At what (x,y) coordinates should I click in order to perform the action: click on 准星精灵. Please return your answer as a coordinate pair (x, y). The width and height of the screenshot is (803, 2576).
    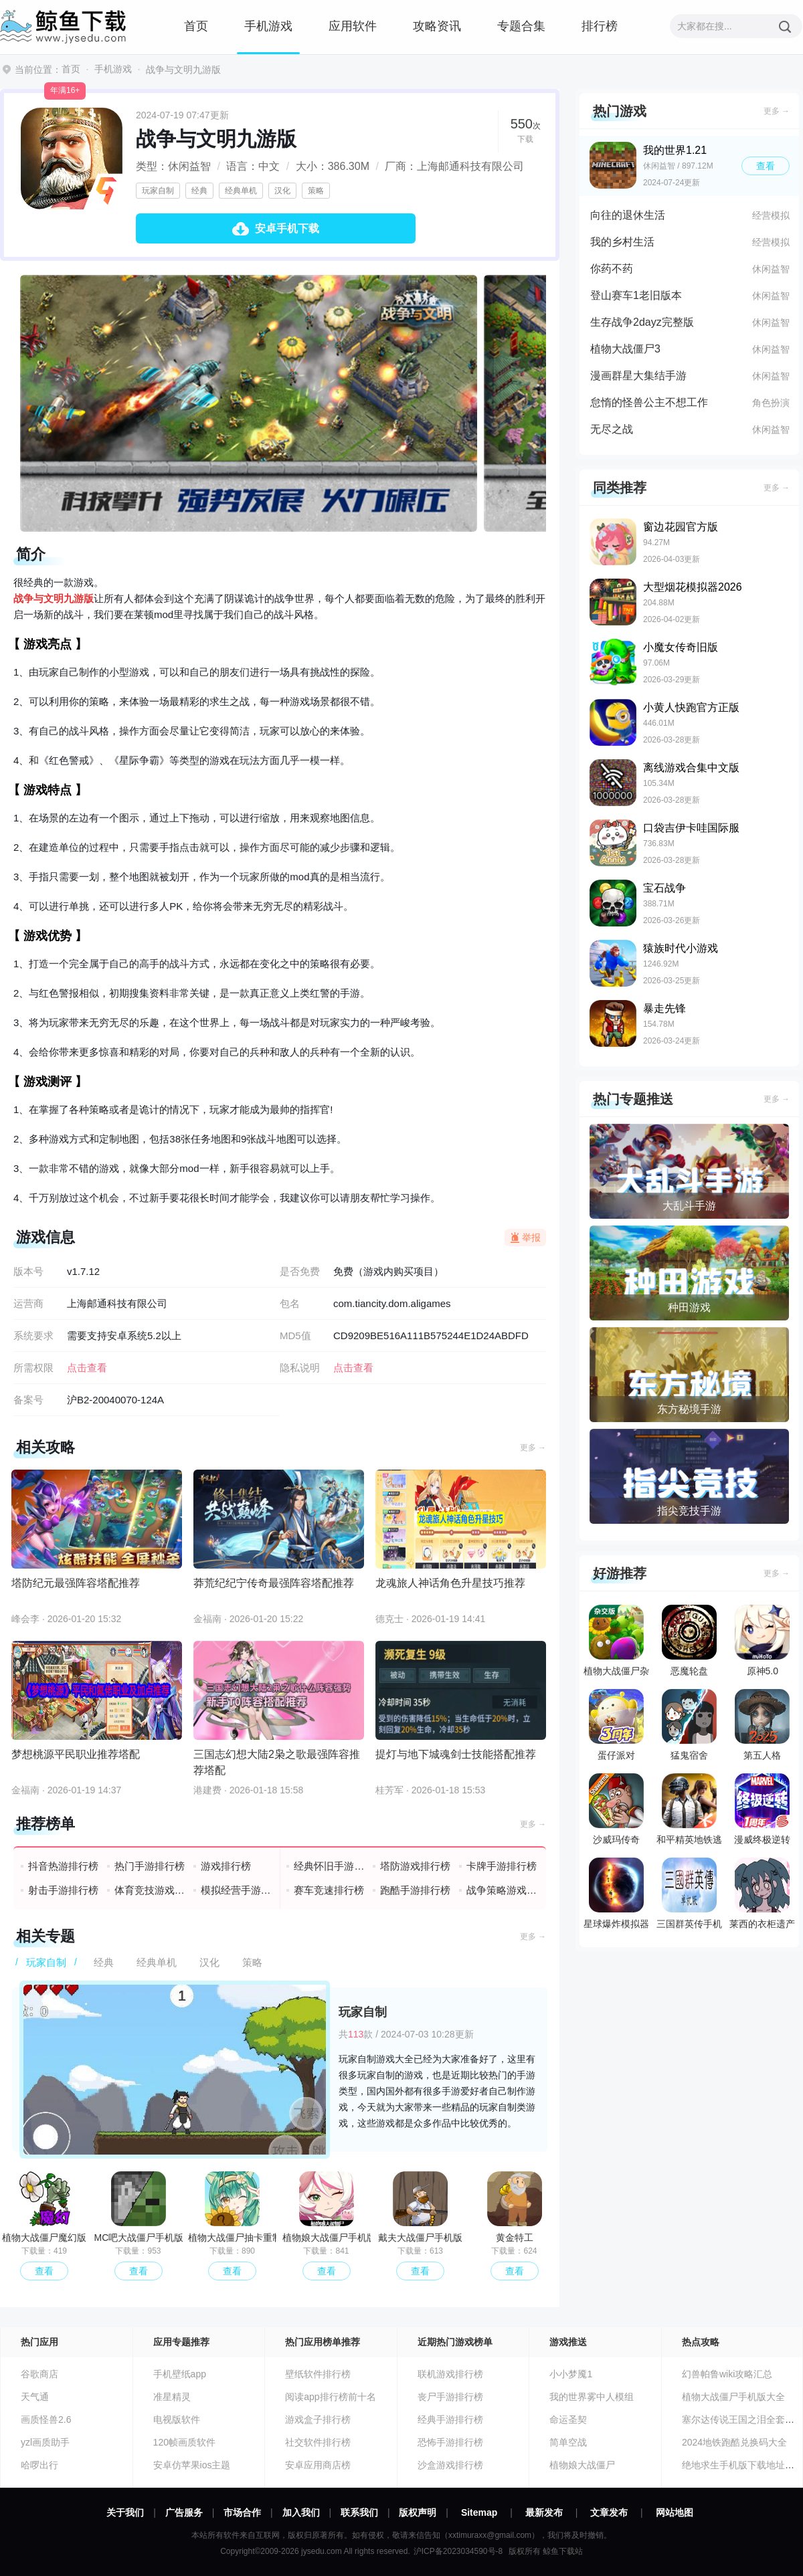
    Looking at the image, I should click on (172, 2396).